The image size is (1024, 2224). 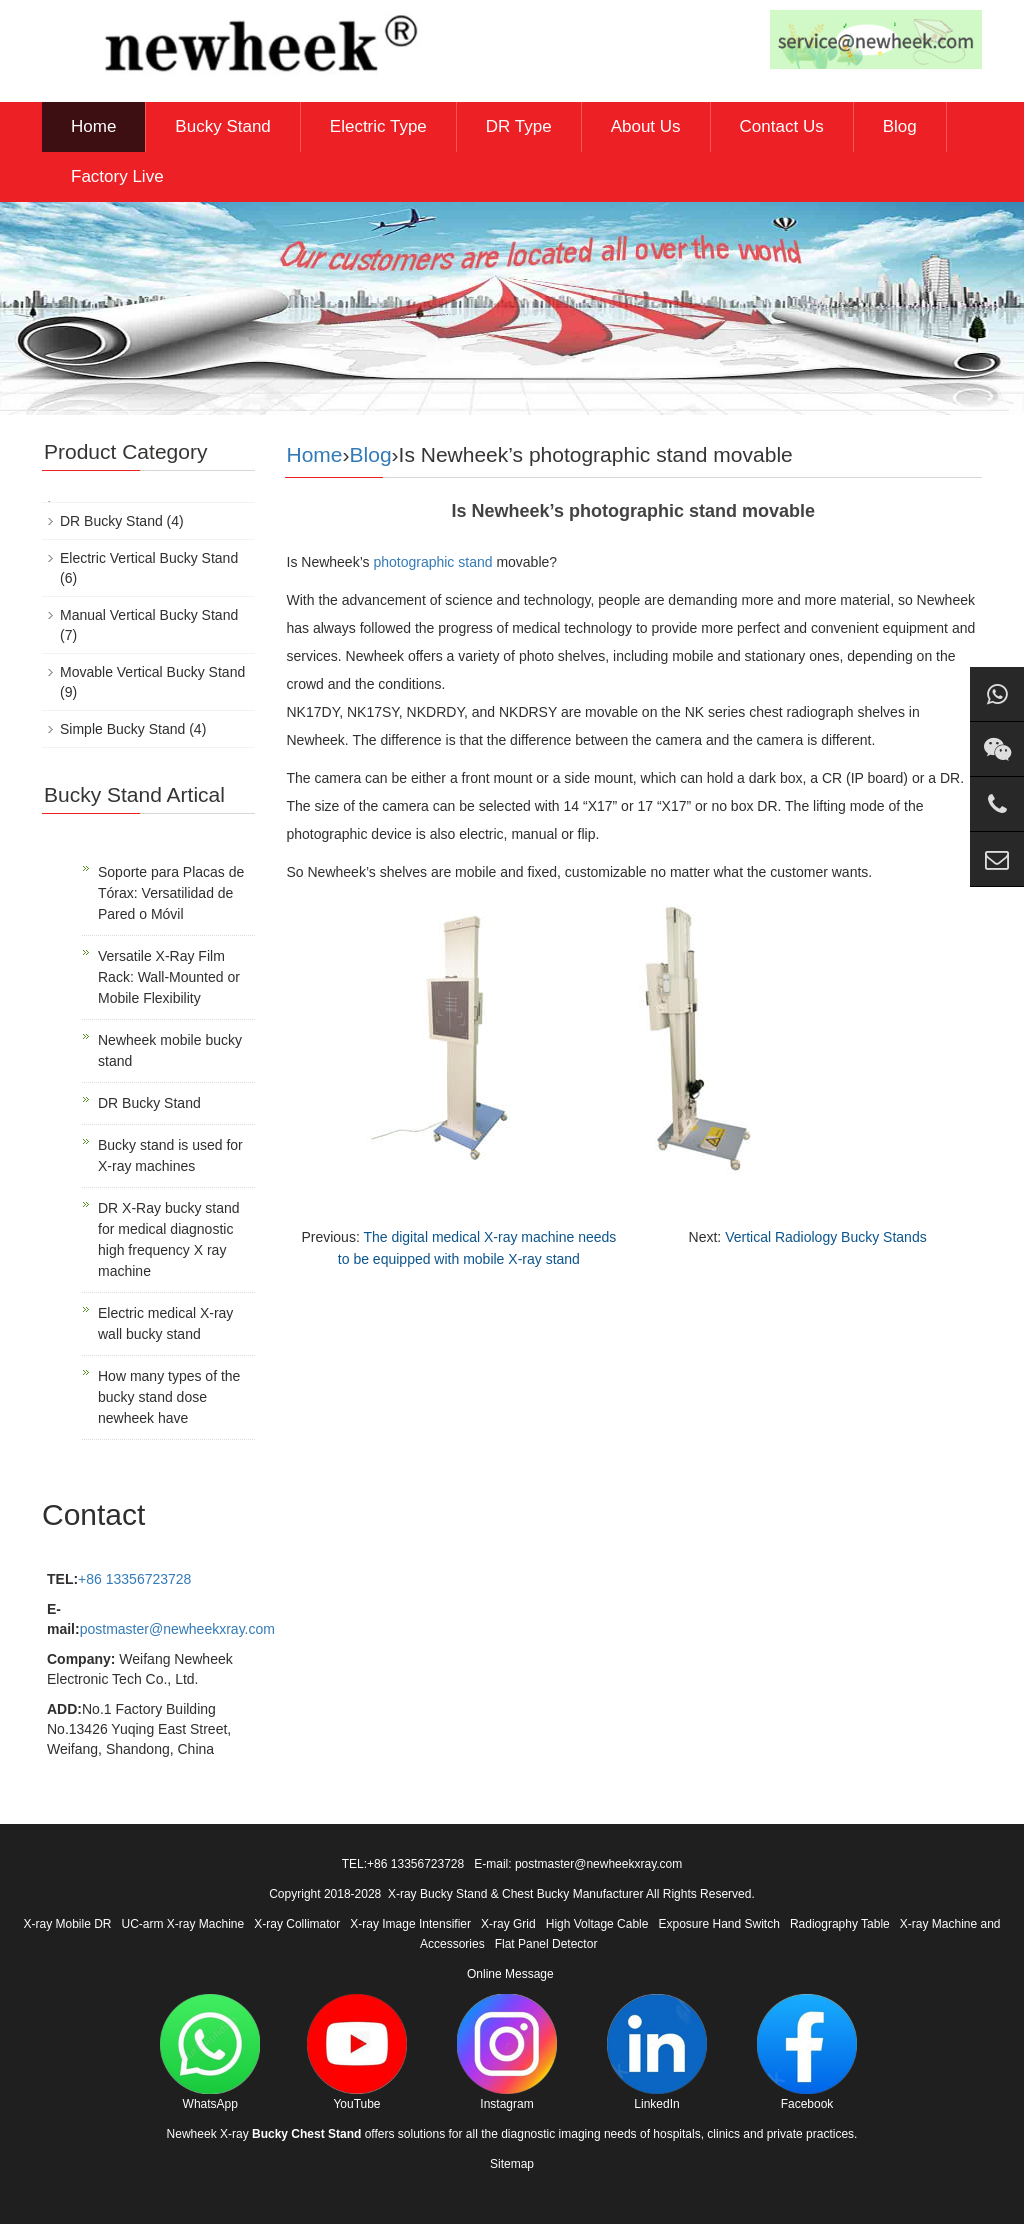 What do you see at coordinates (510, 1974) in the screenshot?
I see `Online Message` at bounding box center [510, 1974].